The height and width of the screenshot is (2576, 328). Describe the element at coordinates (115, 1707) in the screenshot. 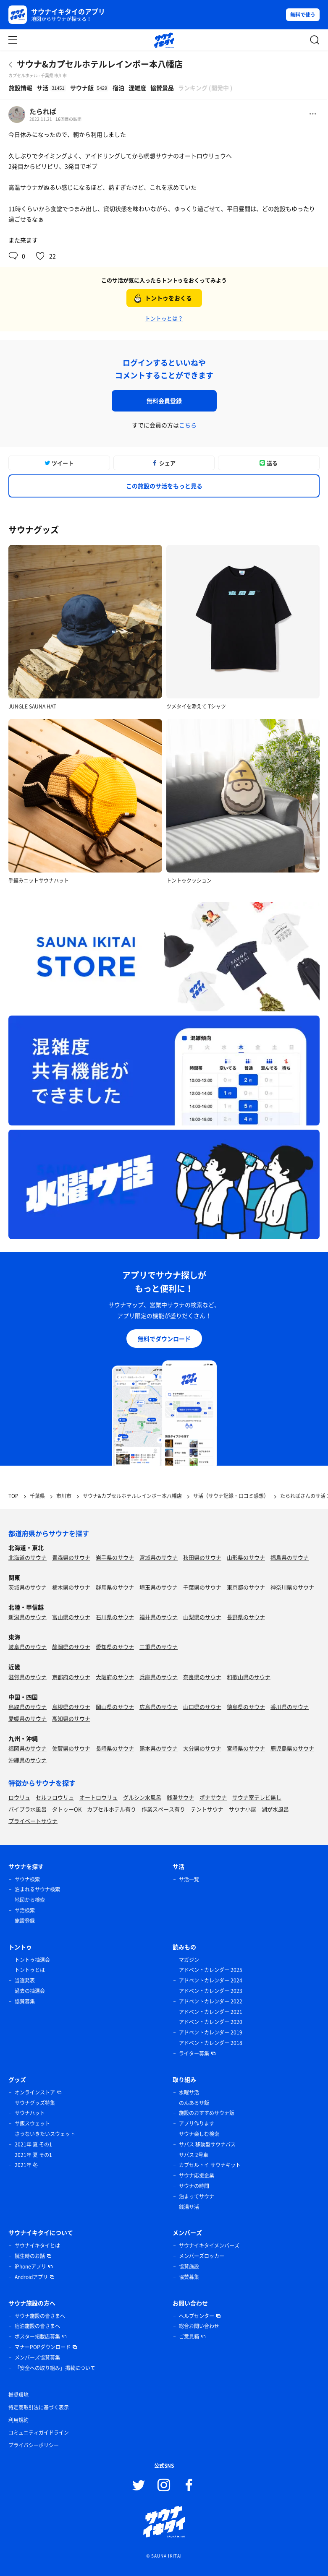

I see `岡山県のサウナ` at that location.